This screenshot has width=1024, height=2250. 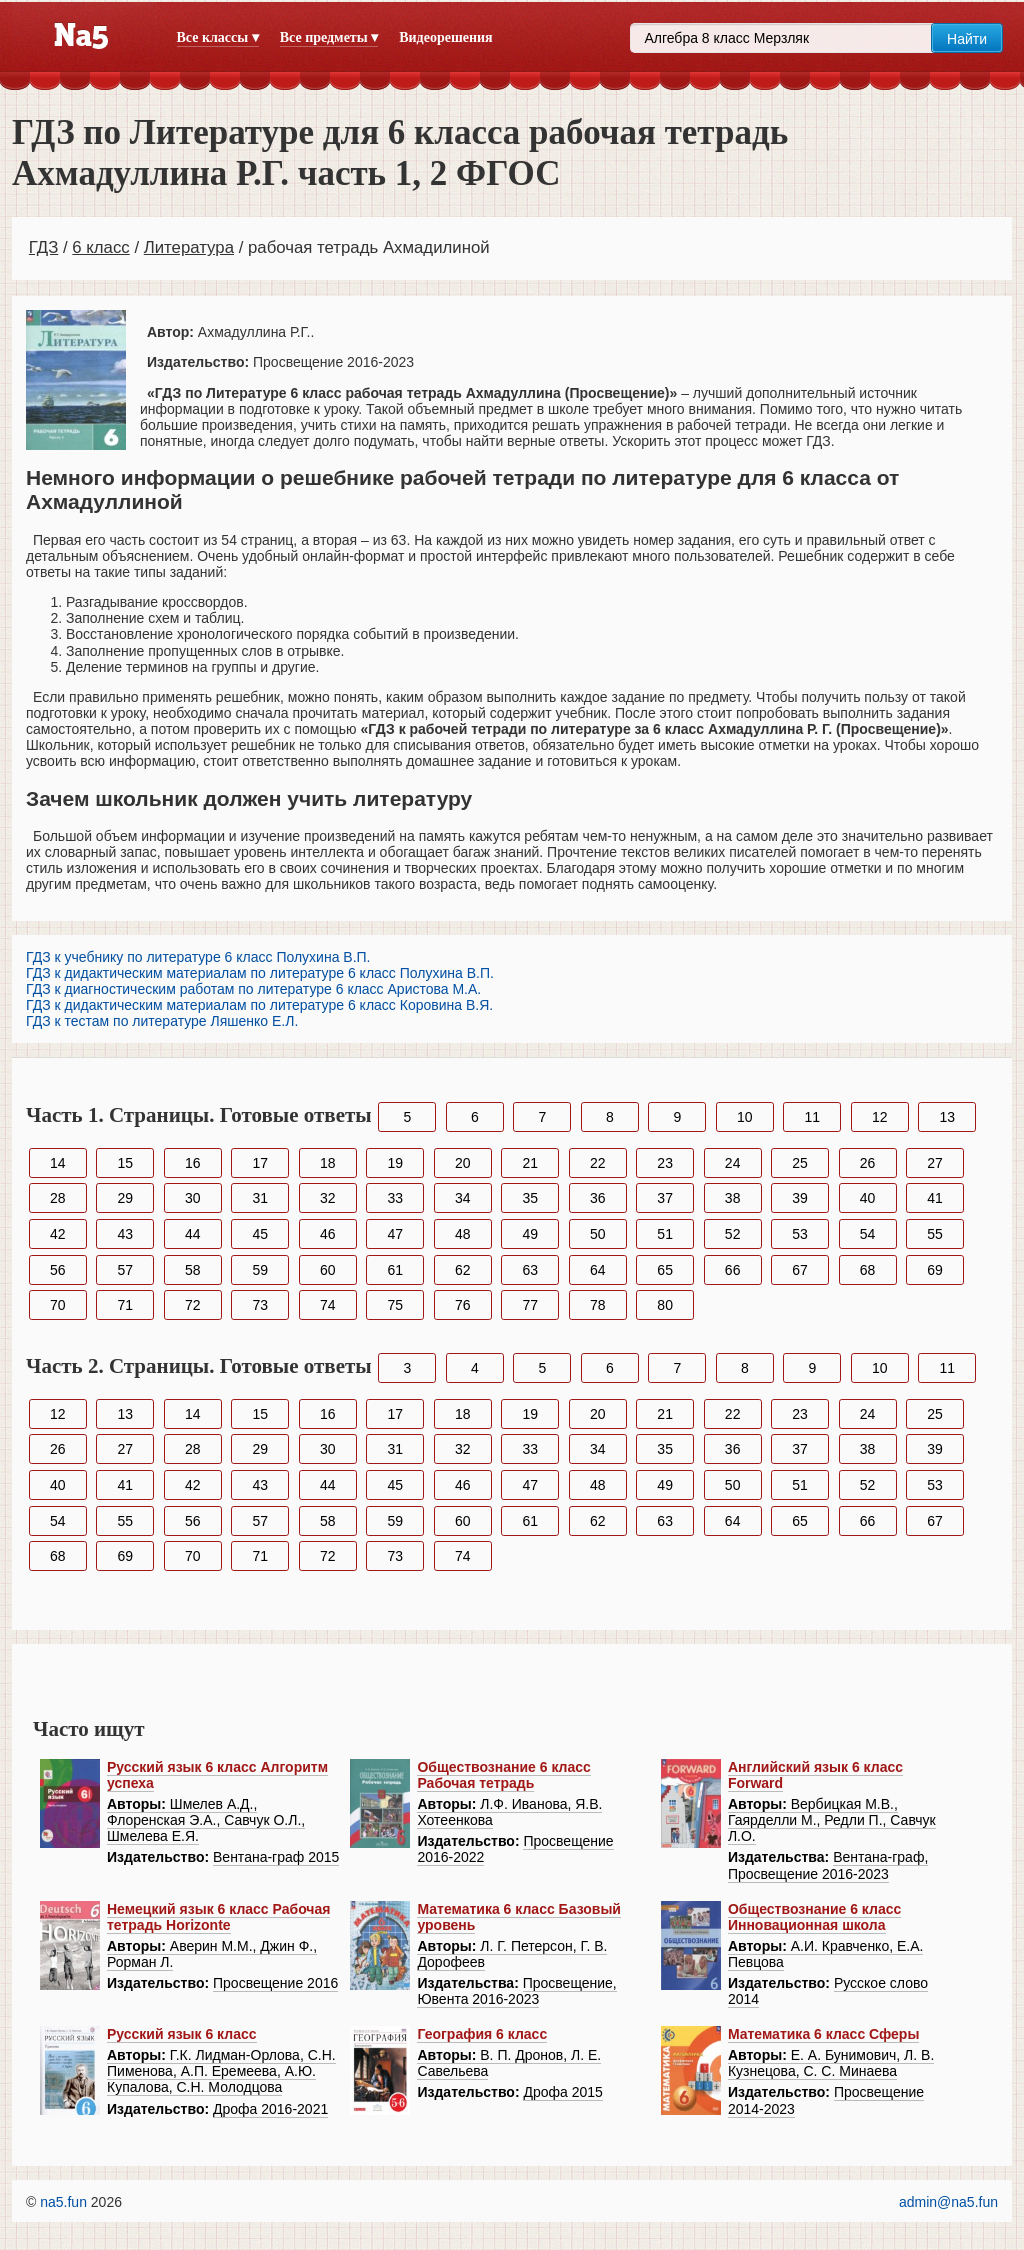 I want to click on ГДЗ к дидактическим материалам по литературе 6 класс Коровина В.Я., so click(x=259, y=1005).